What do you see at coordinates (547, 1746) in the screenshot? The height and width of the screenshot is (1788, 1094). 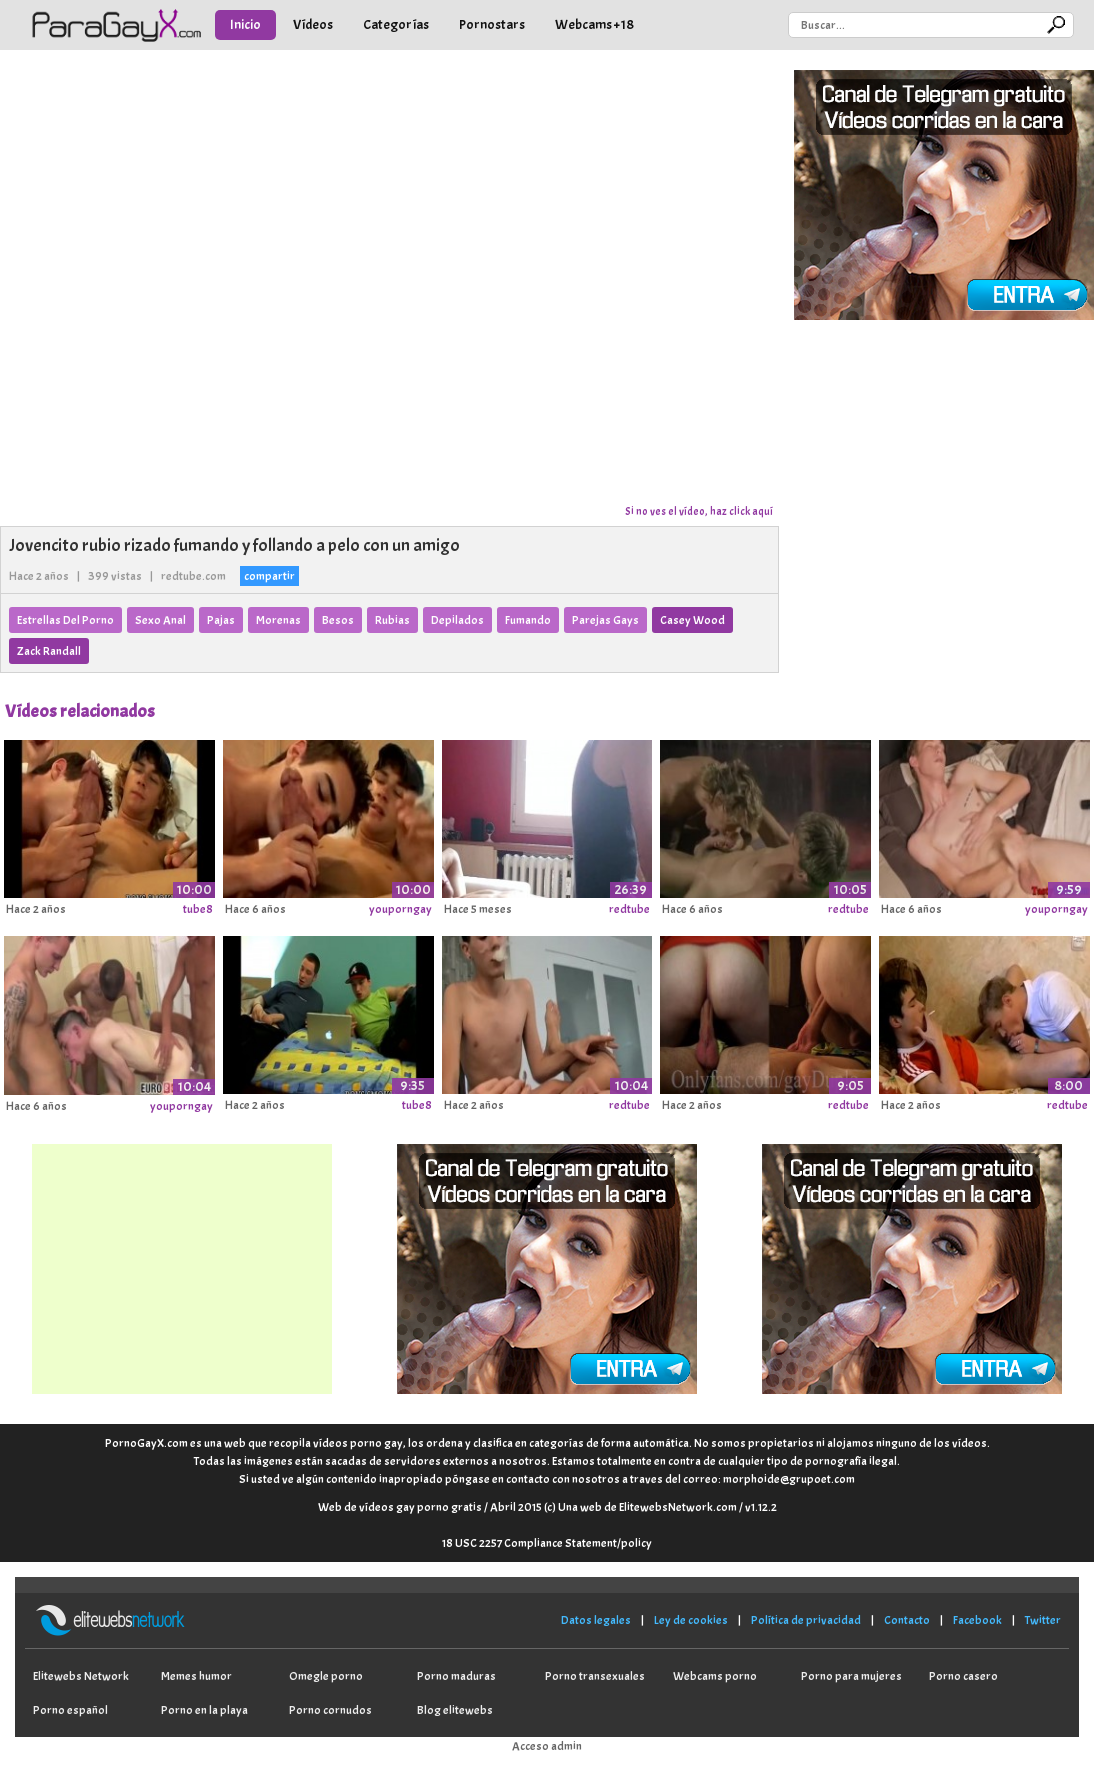 I see `Acceso admin` at bounding box center [547, 1746].